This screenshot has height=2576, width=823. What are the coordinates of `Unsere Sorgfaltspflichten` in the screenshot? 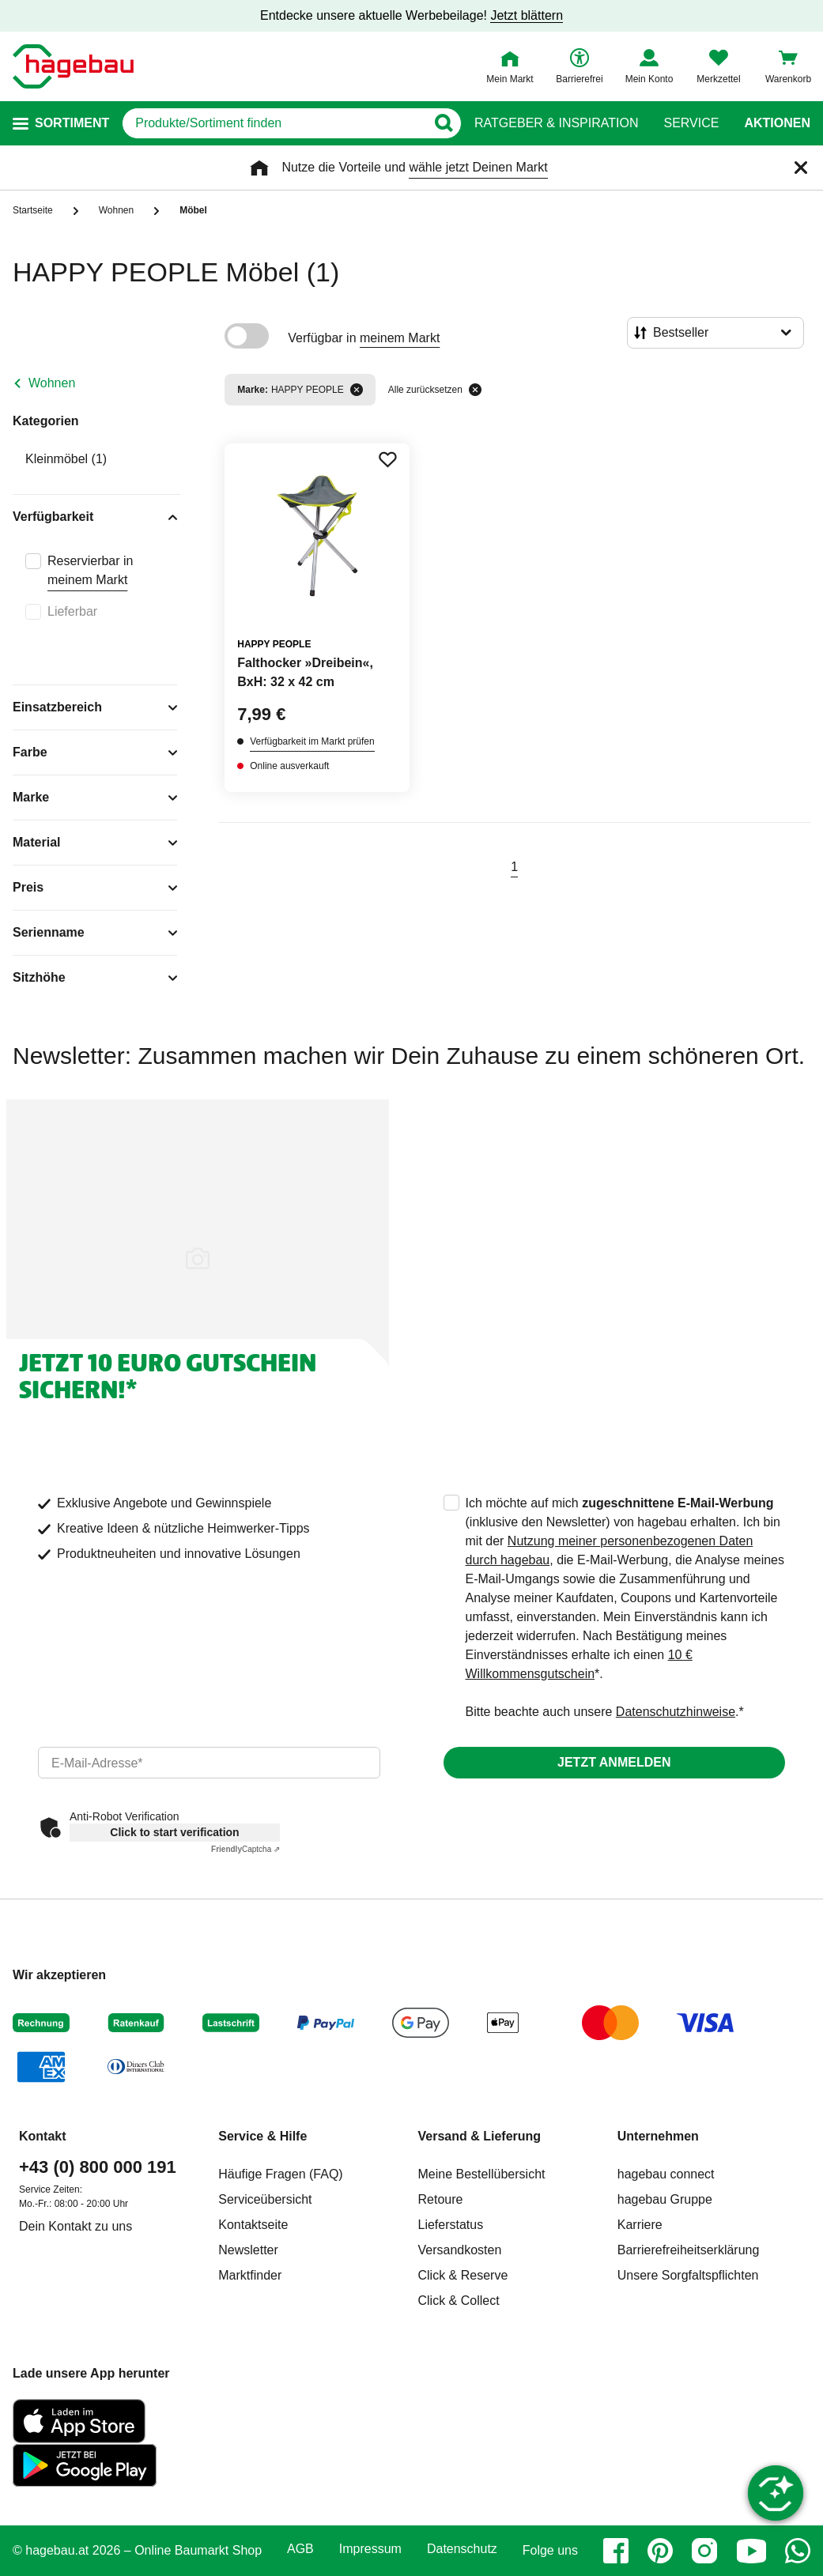 It's located at (688, 2275).